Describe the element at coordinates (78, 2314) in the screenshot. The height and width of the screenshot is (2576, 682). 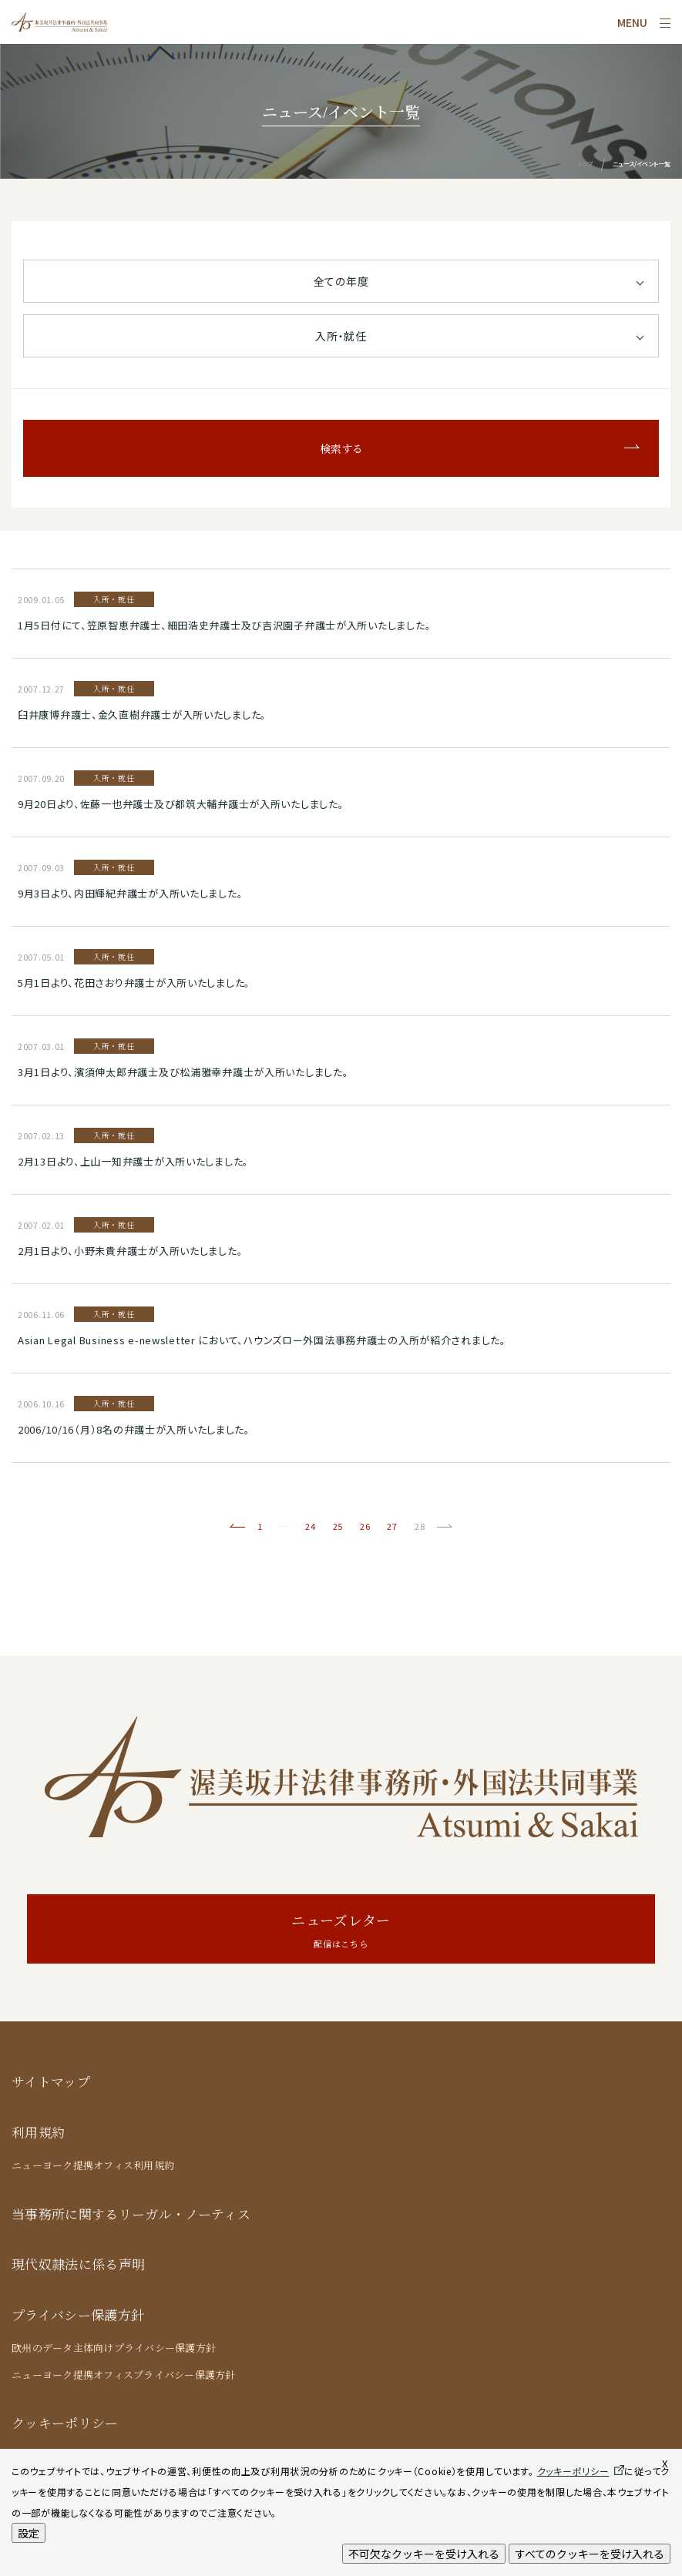
I see `プライバシー保護方針` at that location.